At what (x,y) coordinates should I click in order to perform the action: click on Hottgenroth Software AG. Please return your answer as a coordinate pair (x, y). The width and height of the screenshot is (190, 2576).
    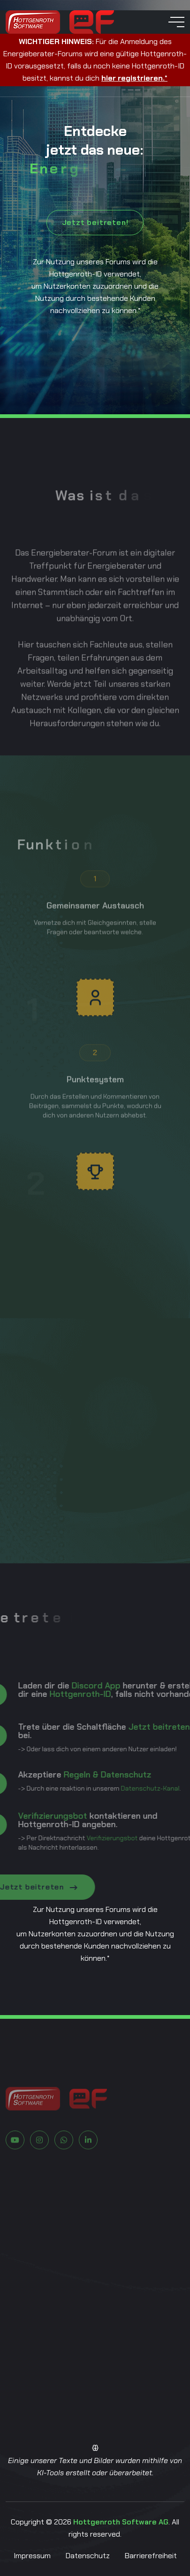
    Looking at the image, I should click on (120, 2522).